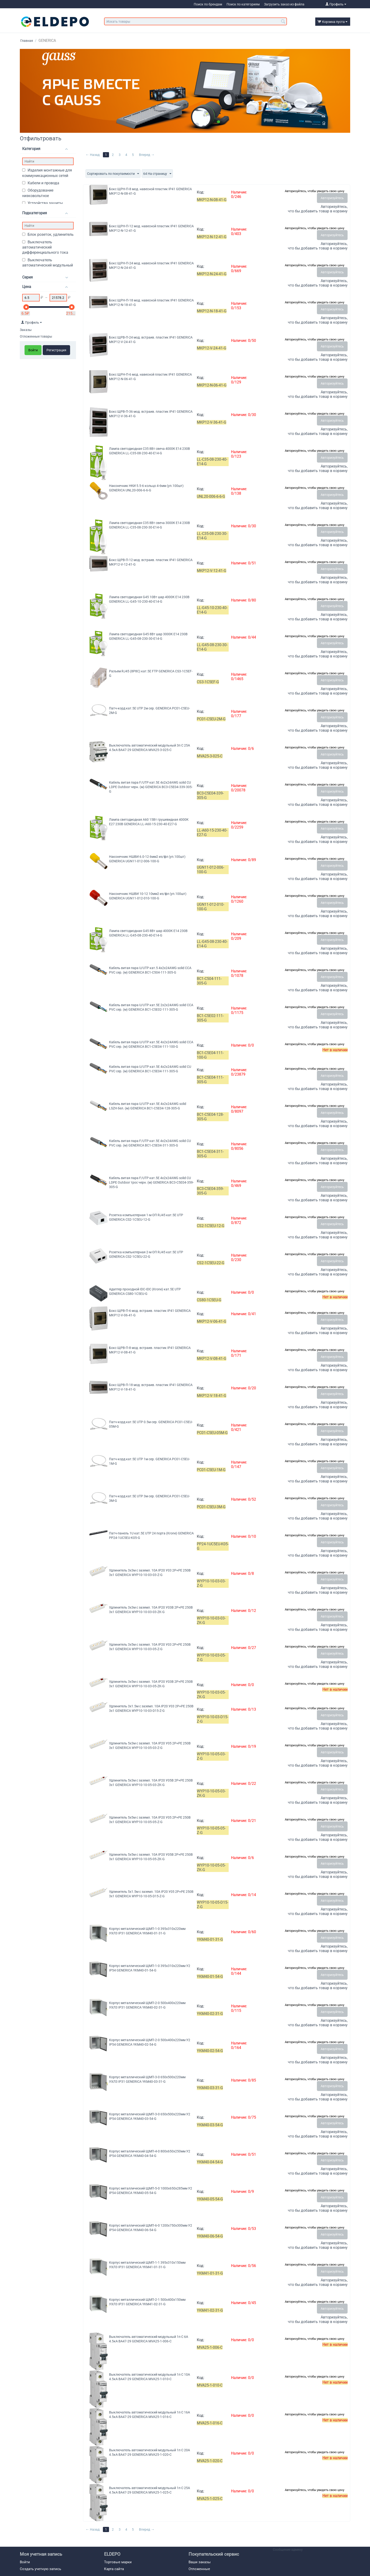  Describe the element at coordinates (332, 198) in the screenshot. I see `Авторизуйтесь` at that location.